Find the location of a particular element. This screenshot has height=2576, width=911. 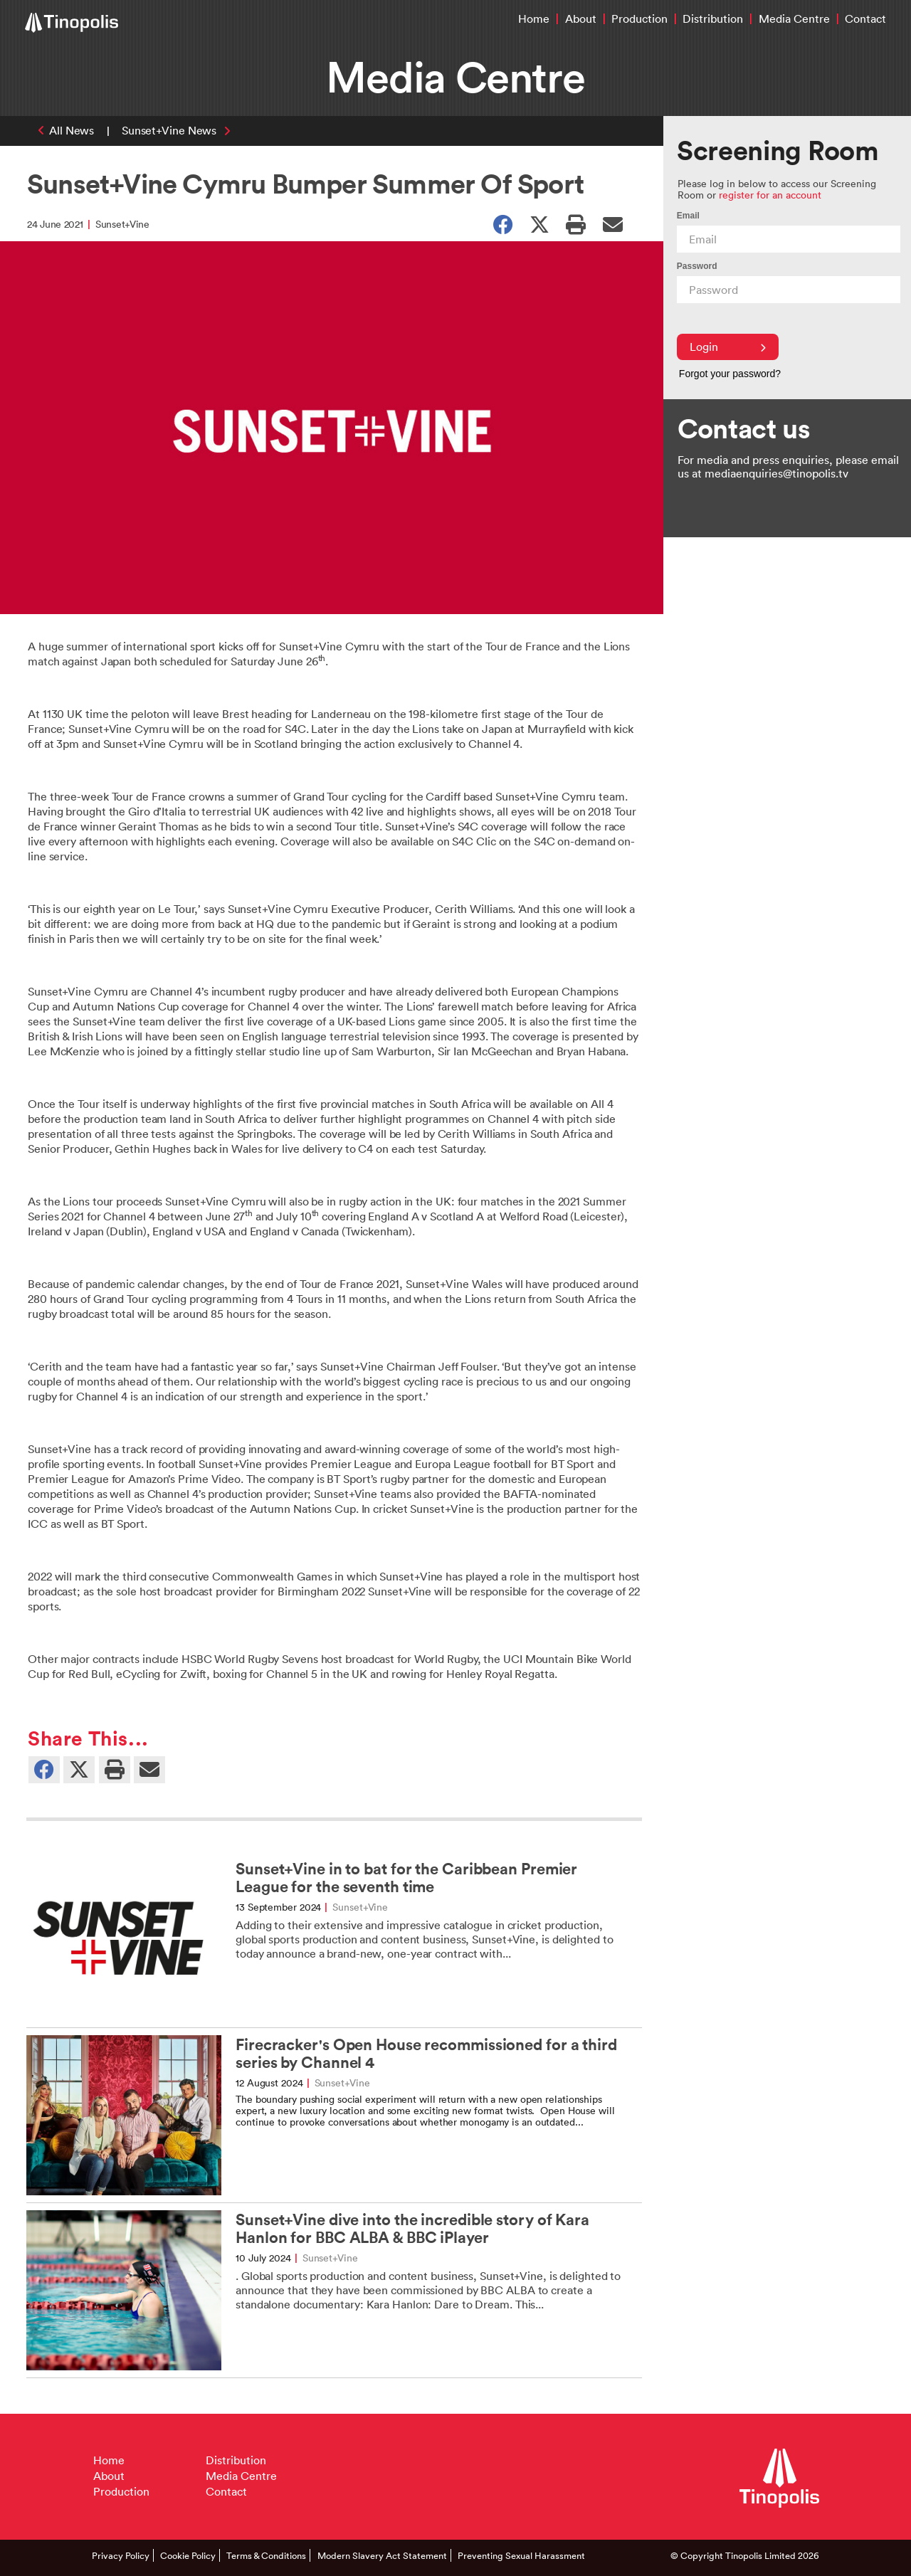

All News is located at coordinates (71, 130).